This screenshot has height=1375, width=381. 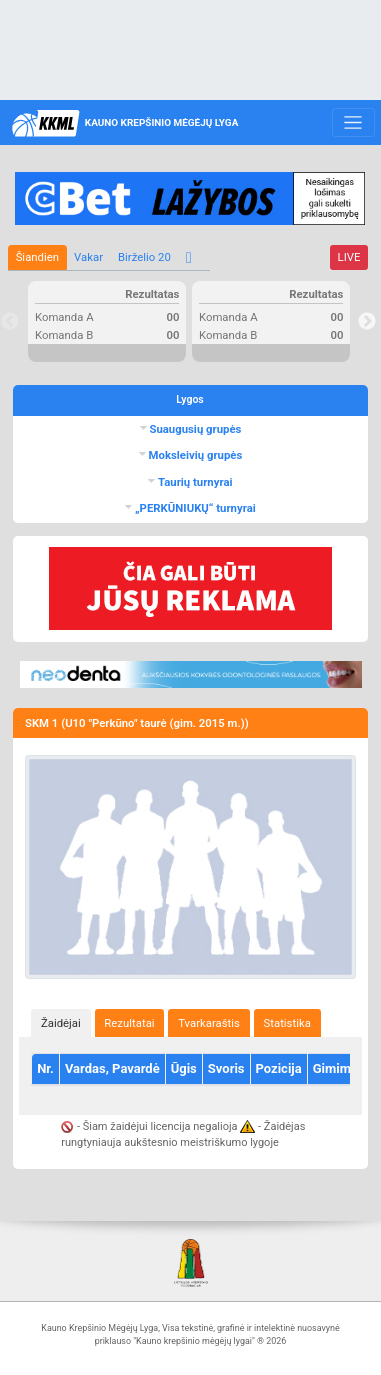 I want to click on Tvarkaraštis [presentation], so click(x=209, y=1023).